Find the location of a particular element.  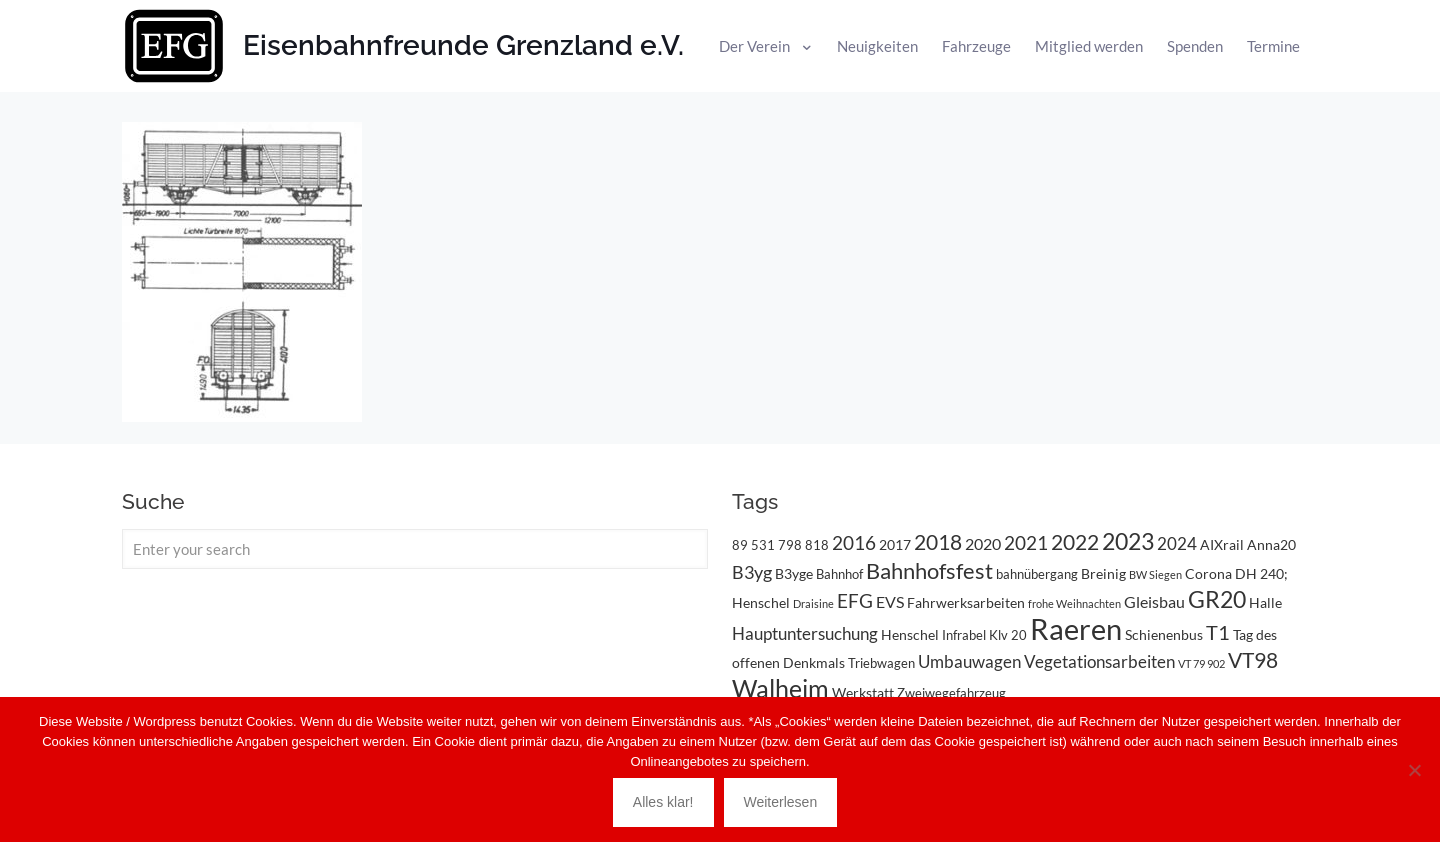

Hauptuntersuchung [Hauptuntersuchung (6 Einträge)] is located at coordinates (805, 633).